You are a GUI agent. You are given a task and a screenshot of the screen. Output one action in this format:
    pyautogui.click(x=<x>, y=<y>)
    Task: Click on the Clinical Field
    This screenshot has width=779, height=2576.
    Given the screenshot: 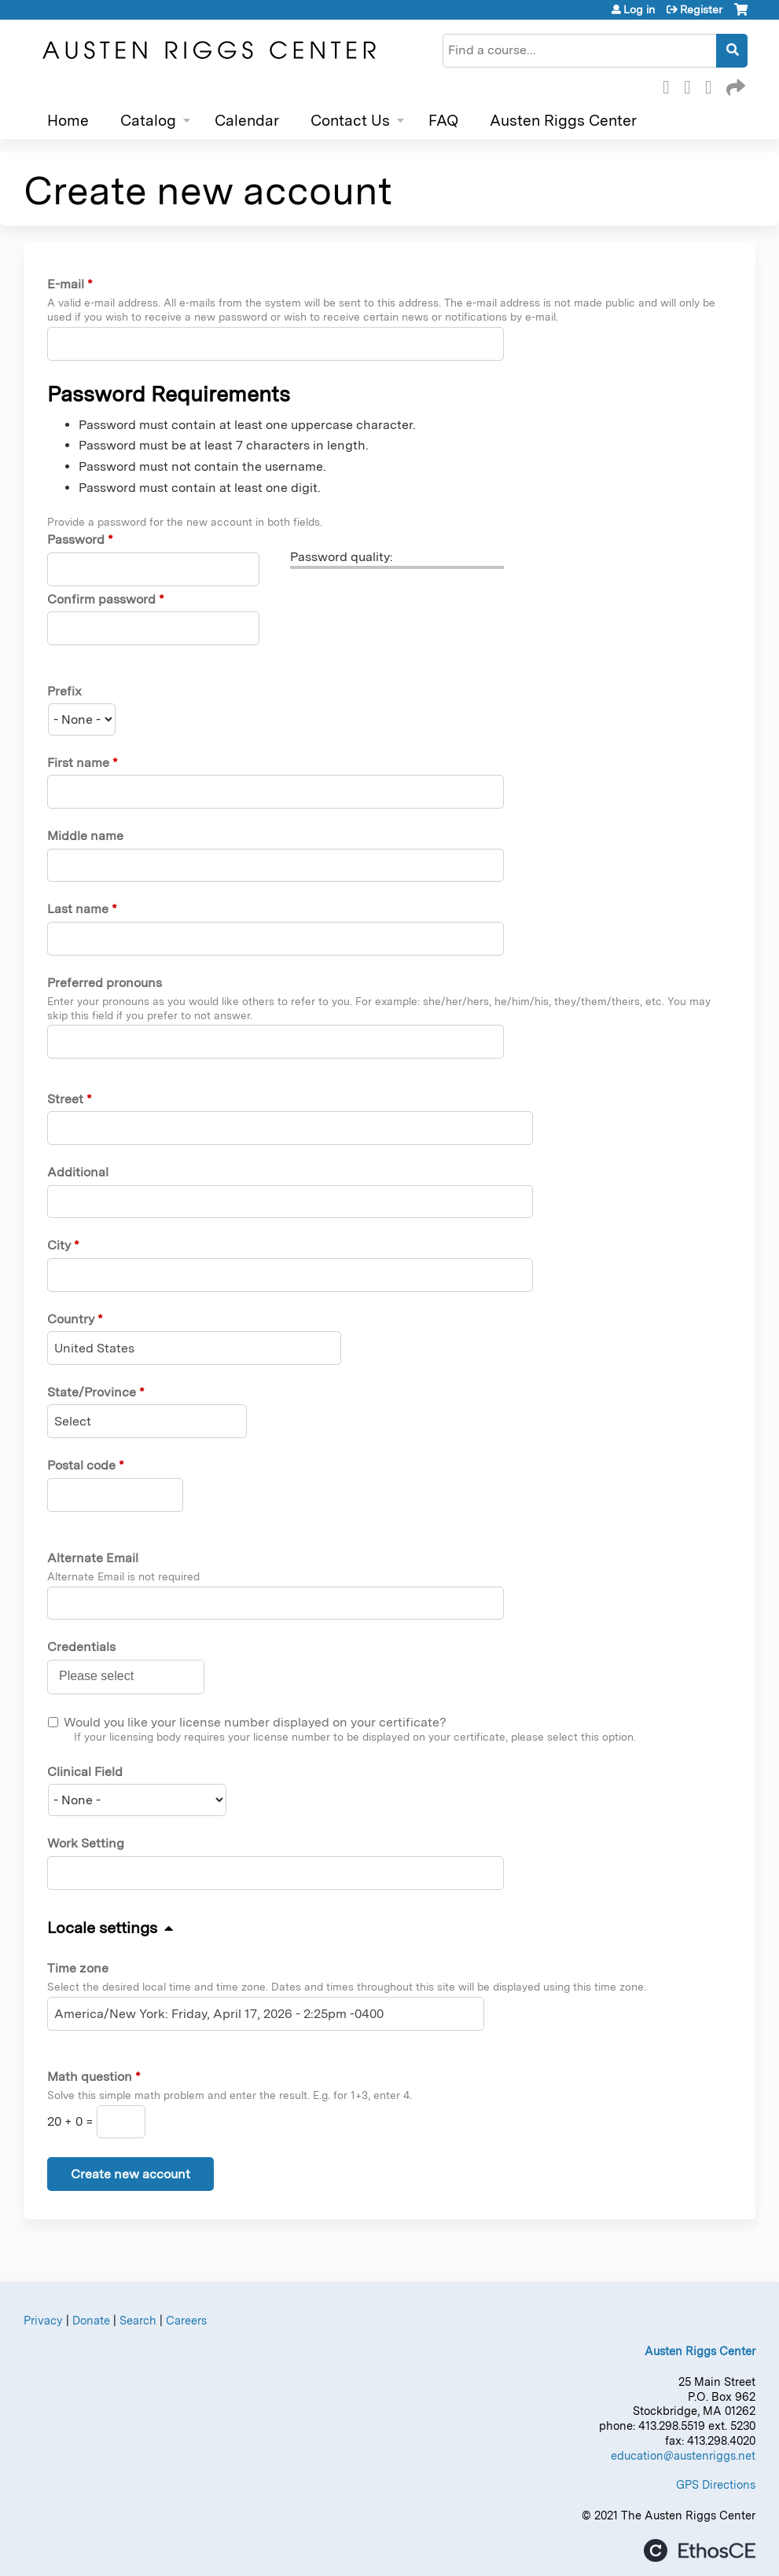 What is the action you would take?
    pyautogui.click(x=85, y=1771)
    